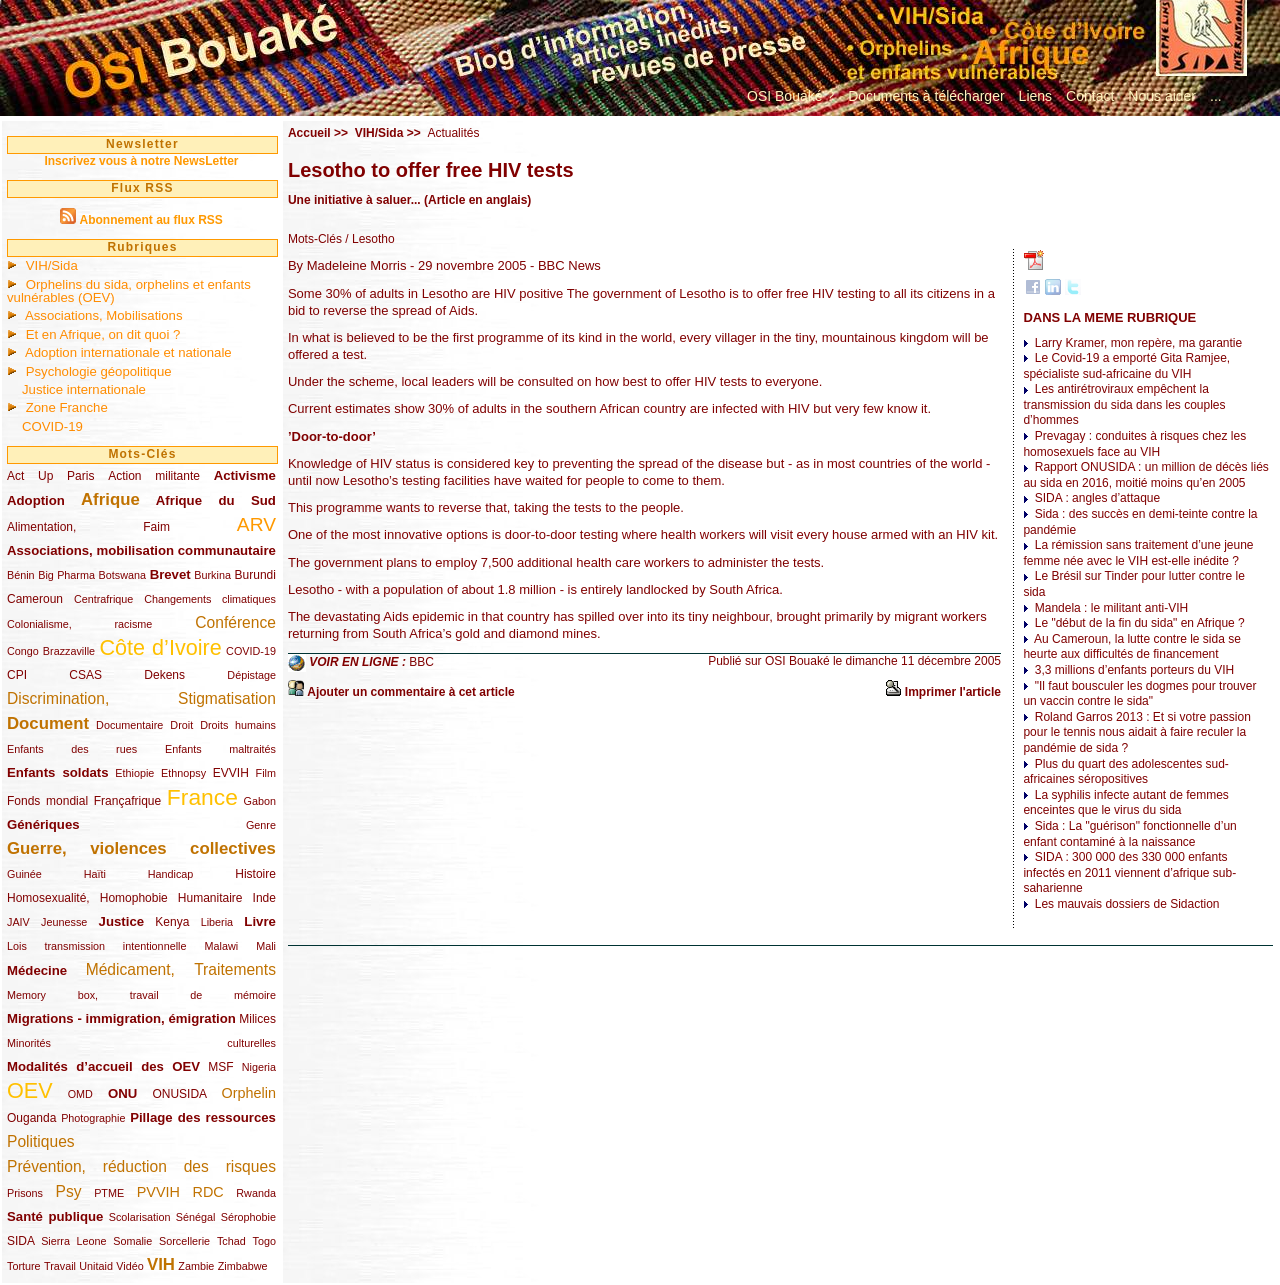  I want to click on Politiques, so click(41, 1141).